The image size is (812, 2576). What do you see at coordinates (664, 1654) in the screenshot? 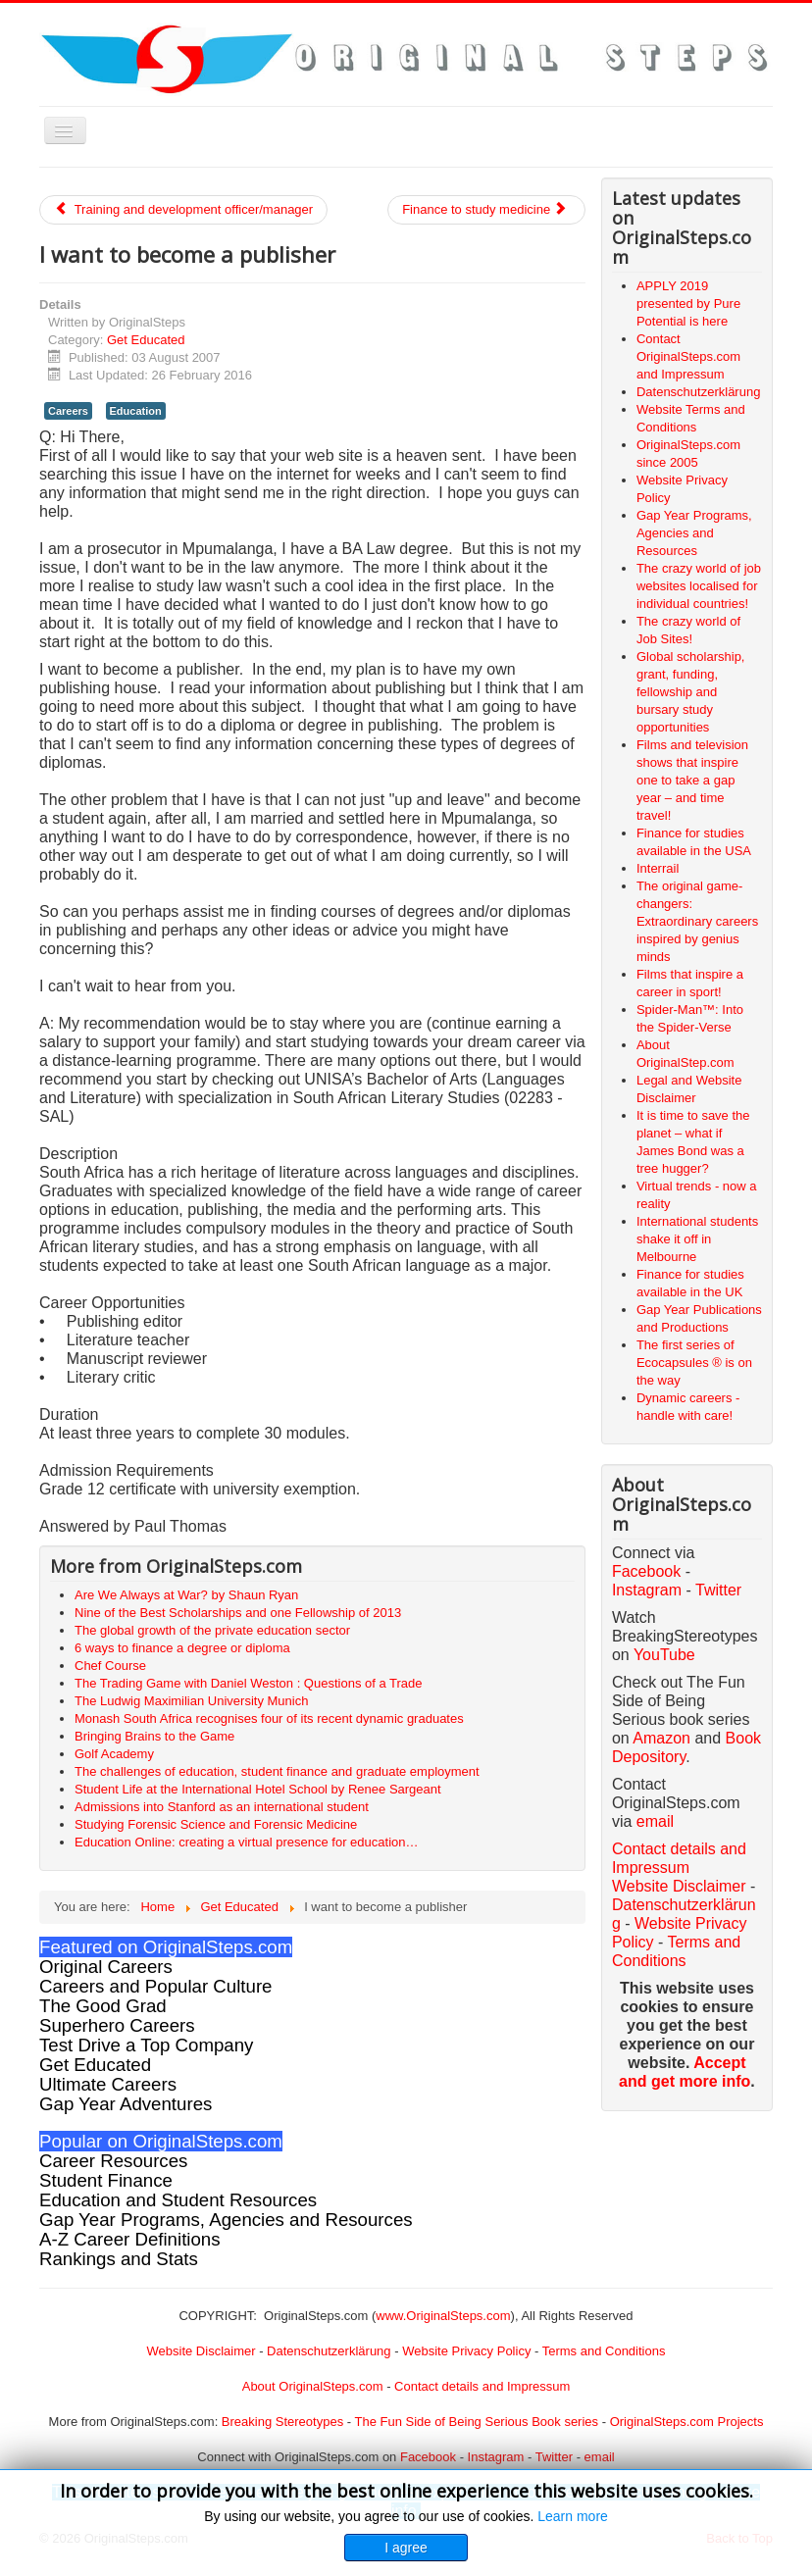
I see `YouTube` at bounding box center [664, 1654].